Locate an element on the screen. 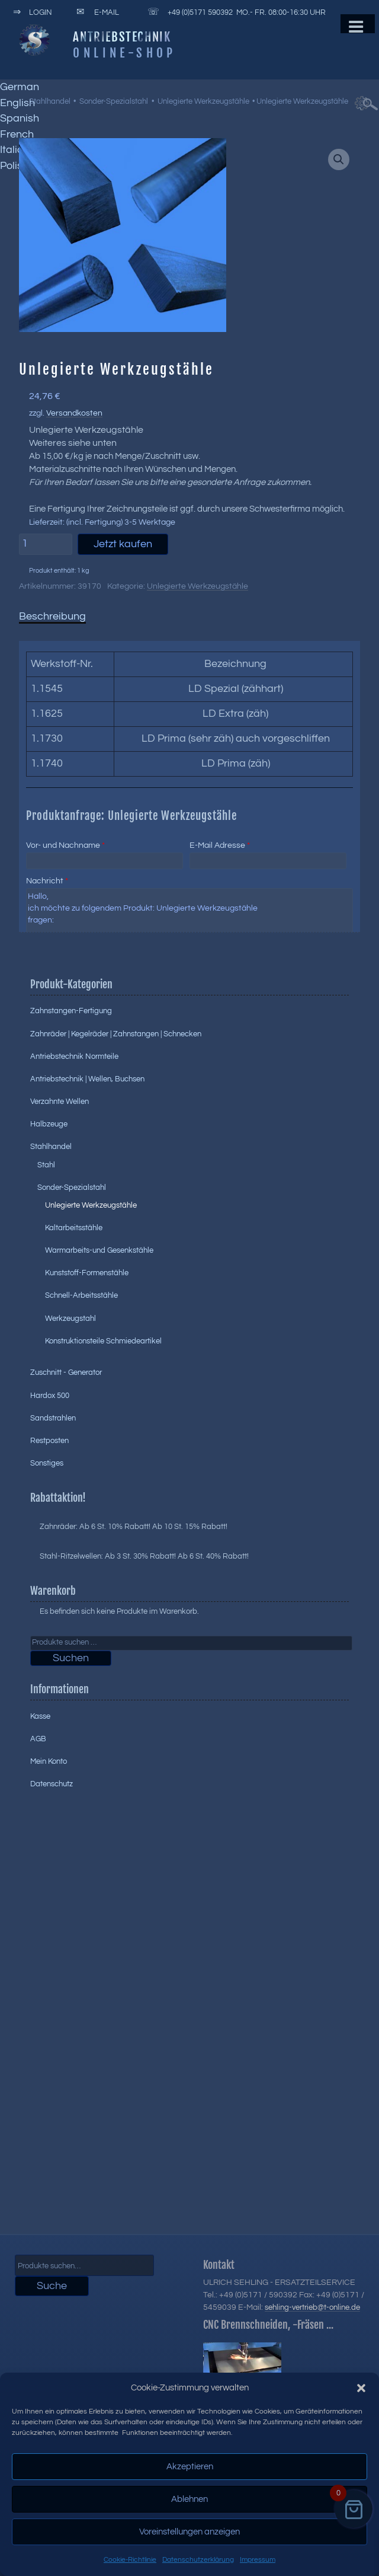 This screenshot has height=2576, width=379. Online-Shop is located at coordinates (124, 52).